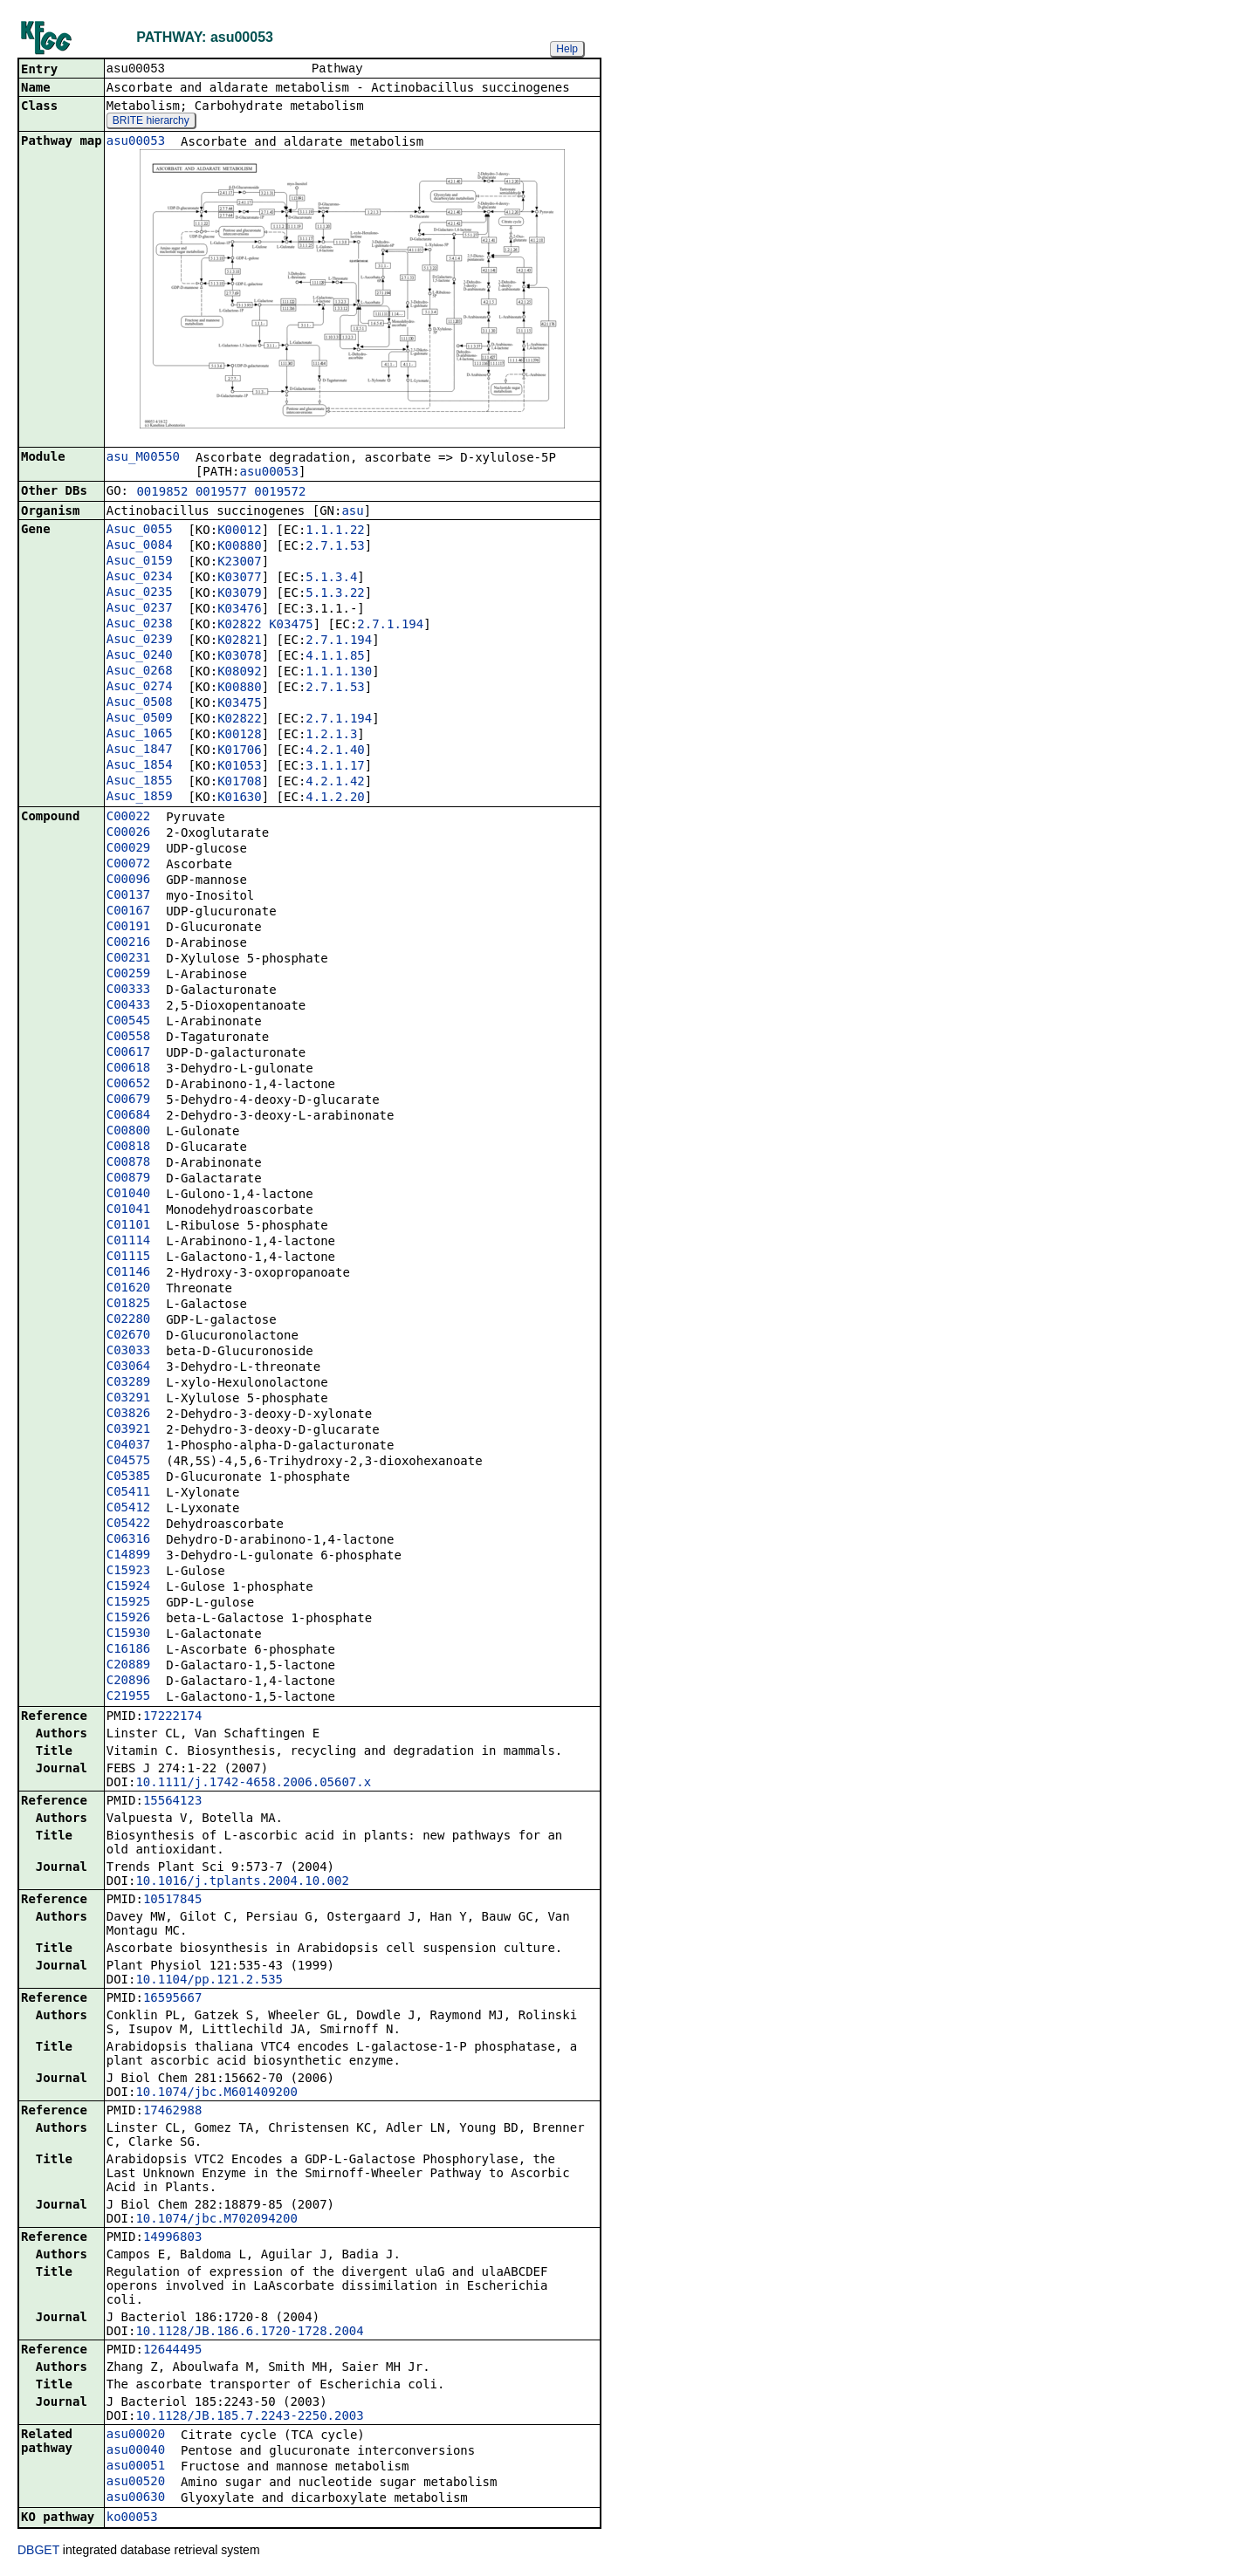  I want to click on K01053, so click(239, 767).